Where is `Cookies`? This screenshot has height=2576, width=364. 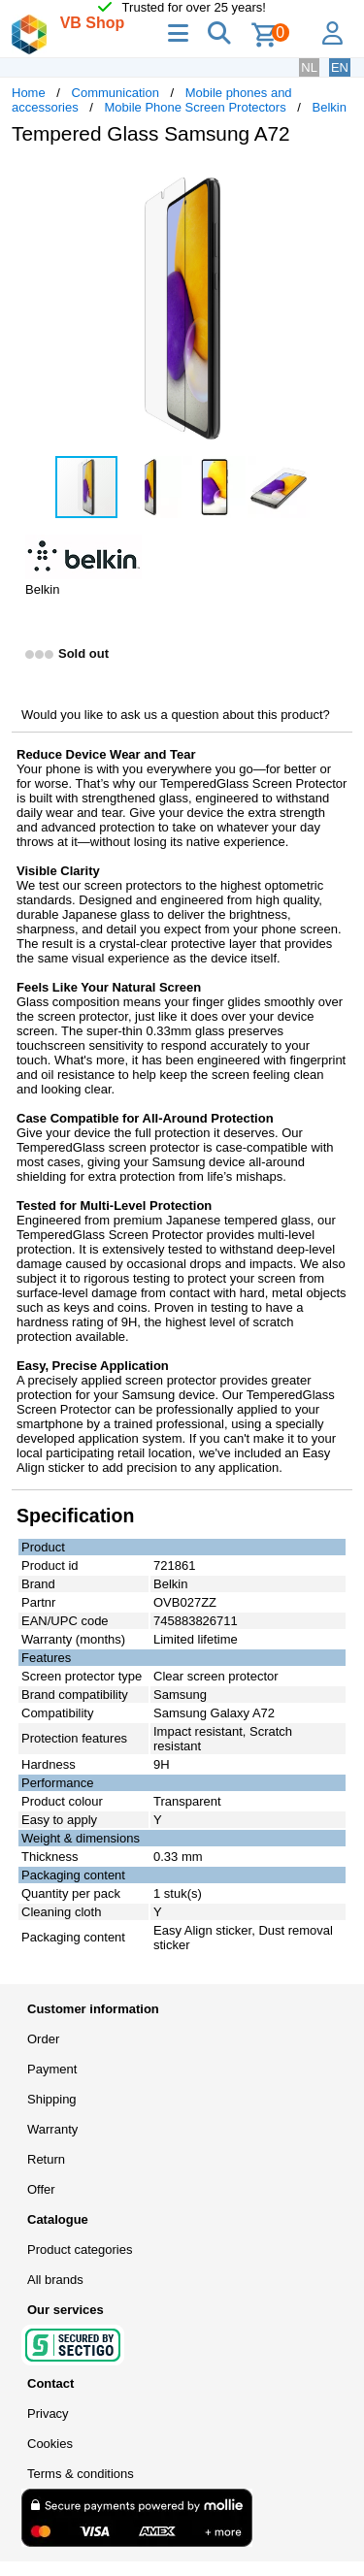 Cookies is located at coordinates (50, 2443).